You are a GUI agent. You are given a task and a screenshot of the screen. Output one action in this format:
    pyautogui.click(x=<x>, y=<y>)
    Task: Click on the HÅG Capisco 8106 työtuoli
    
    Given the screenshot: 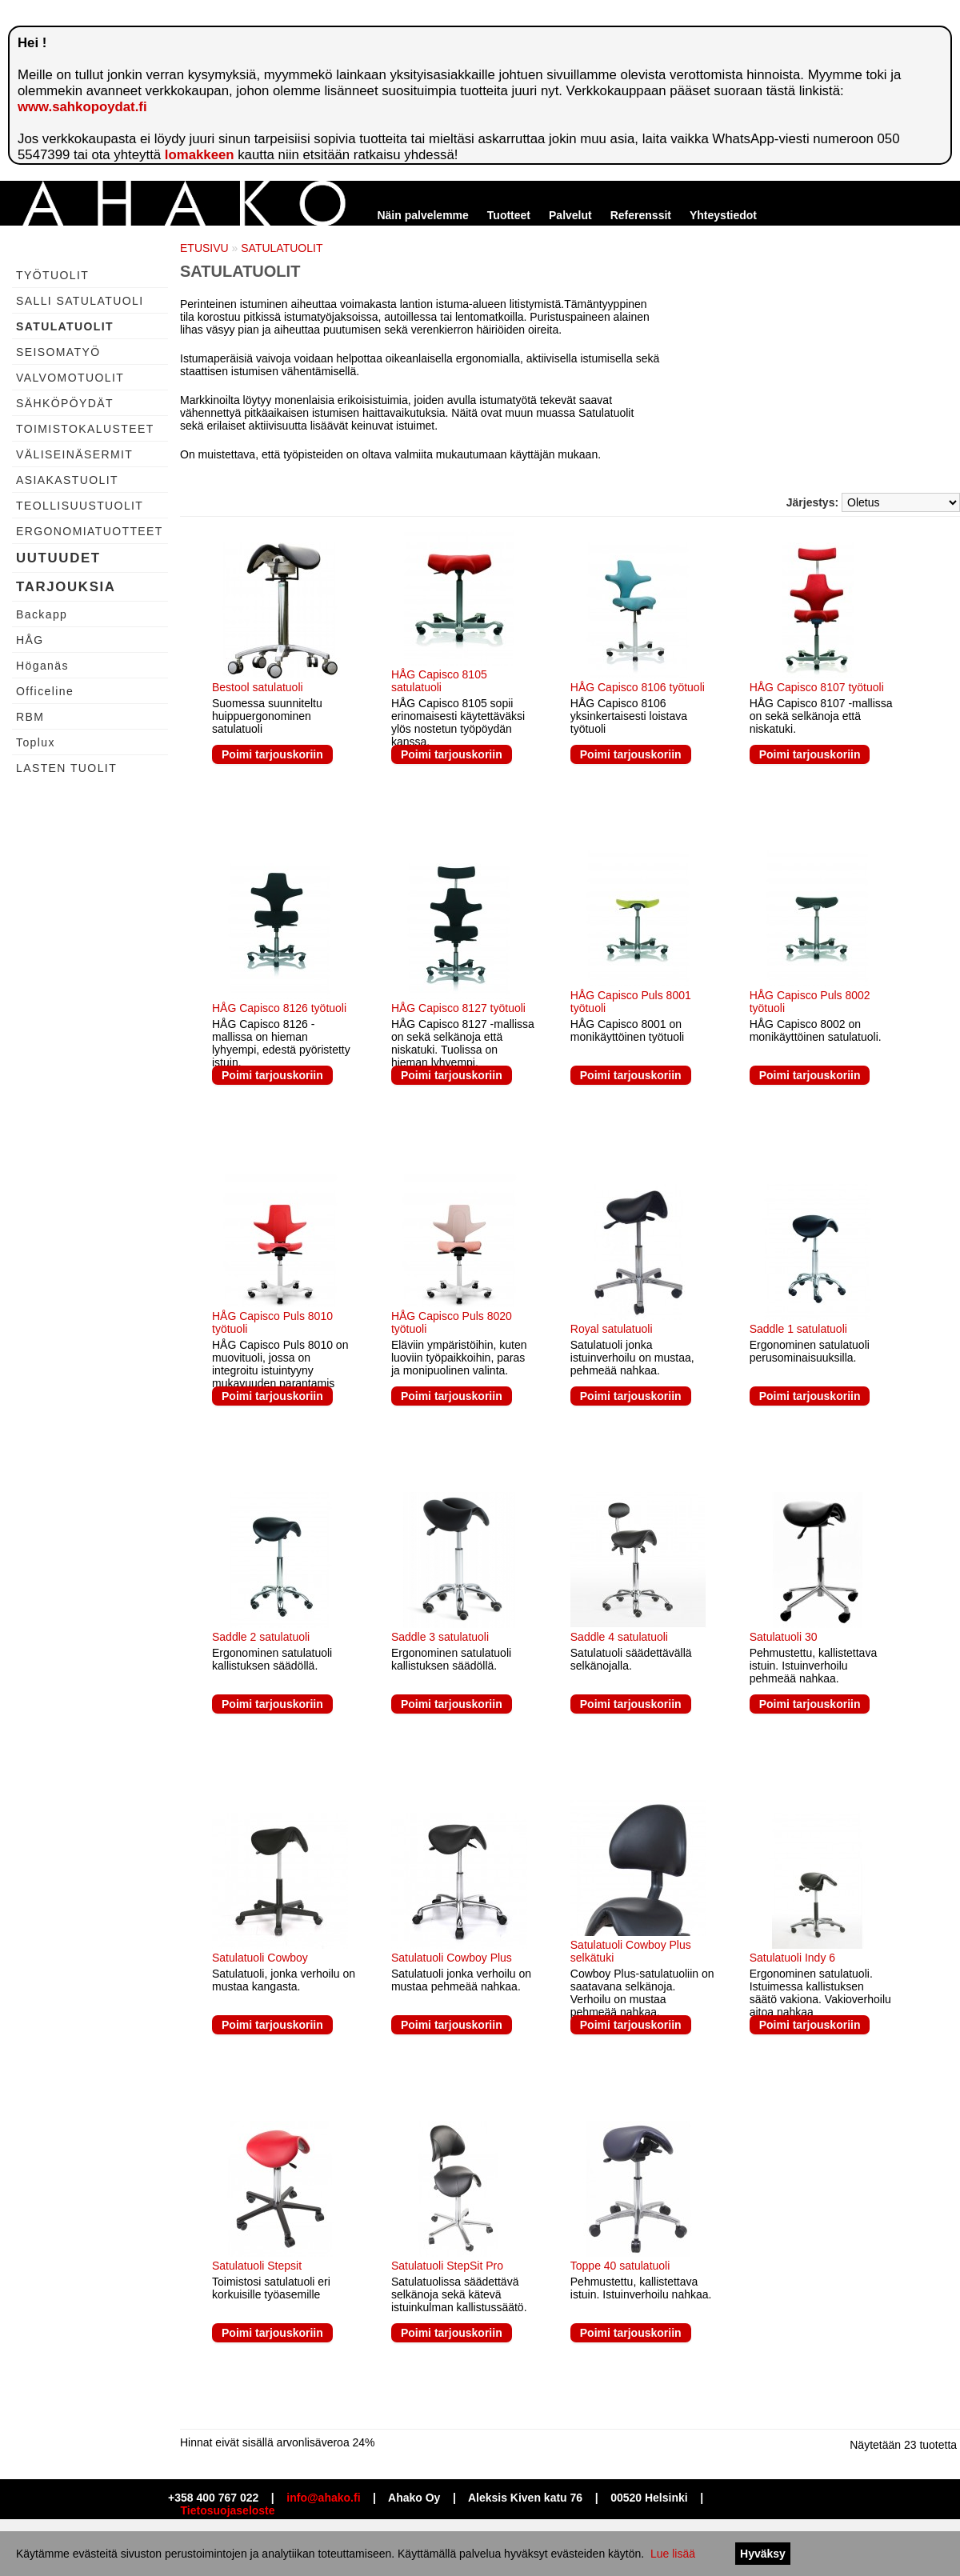 What is the action you would take?
    pyautogui.click(x=637, y=687)
    